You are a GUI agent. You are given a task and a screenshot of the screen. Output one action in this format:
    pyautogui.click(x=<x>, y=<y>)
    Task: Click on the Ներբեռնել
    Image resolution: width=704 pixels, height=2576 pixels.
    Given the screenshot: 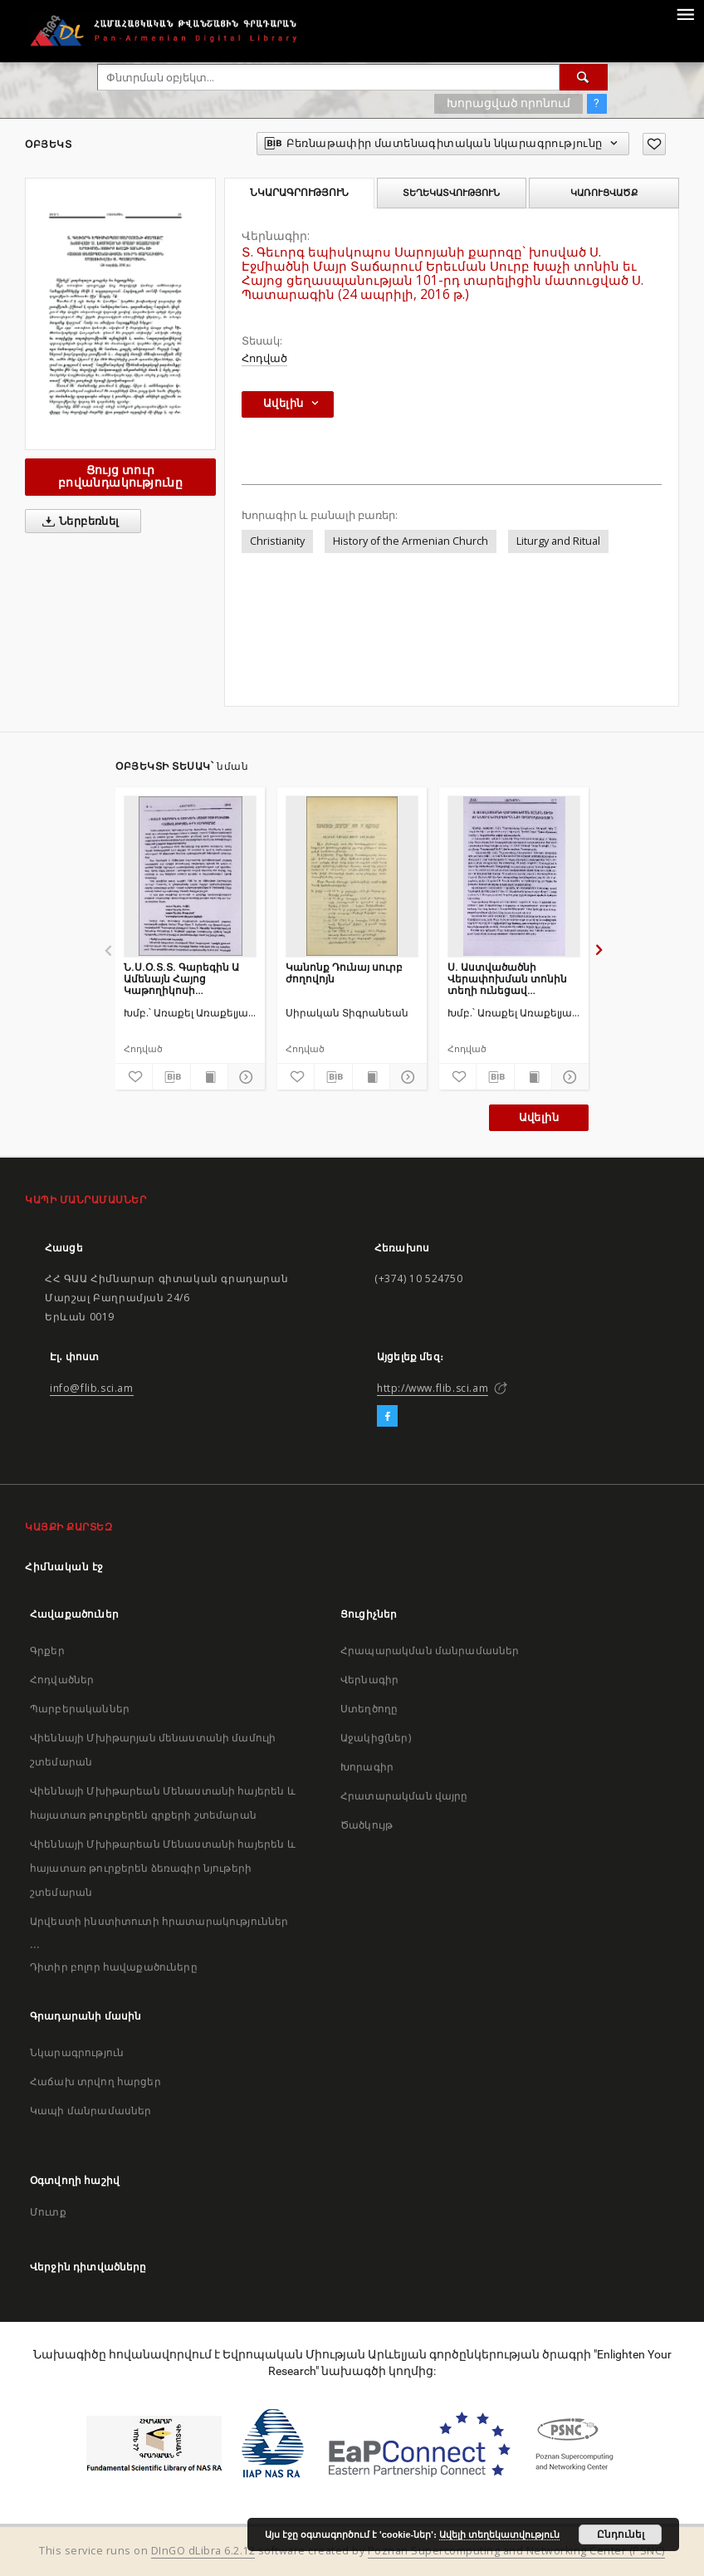 What is the action you would take?
    pyautogui.click(x=78, y=521)
    